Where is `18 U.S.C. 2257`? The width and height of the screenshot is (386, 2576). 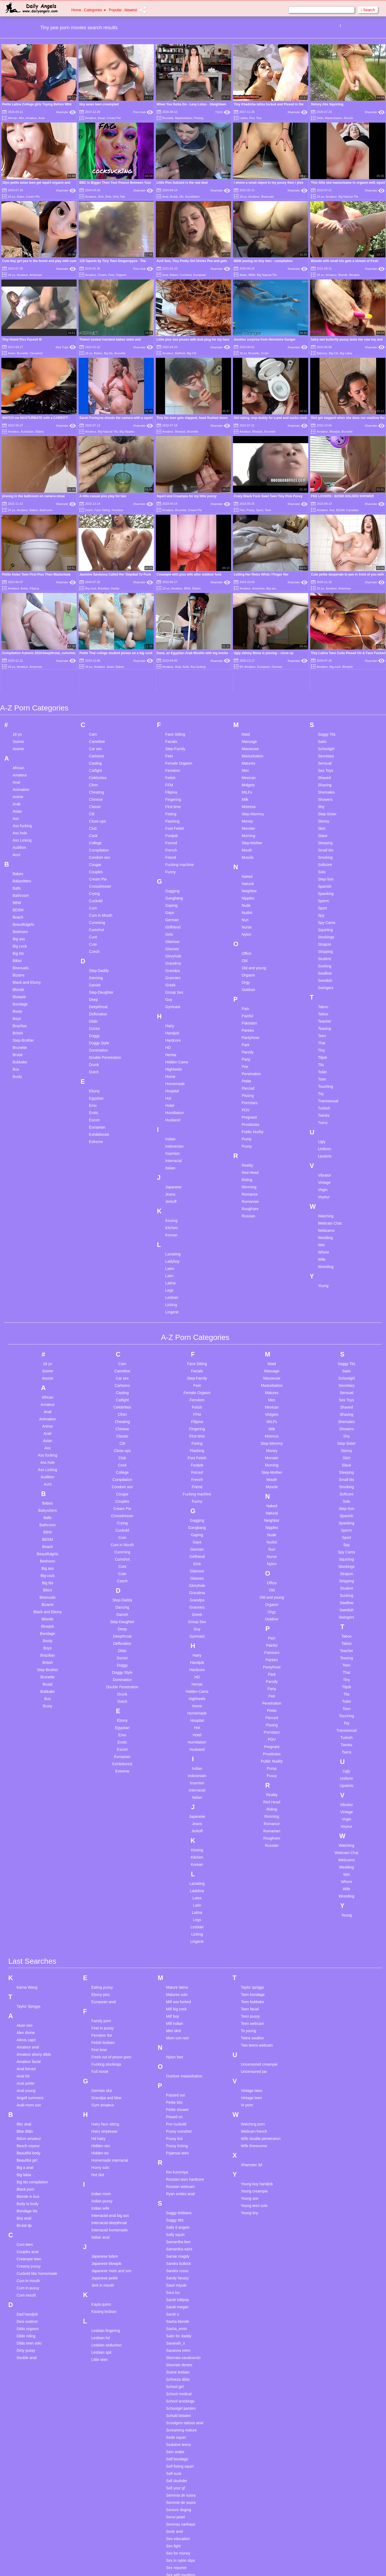 18 U.S.C. 2257 is located at coordinates (248, 2565).